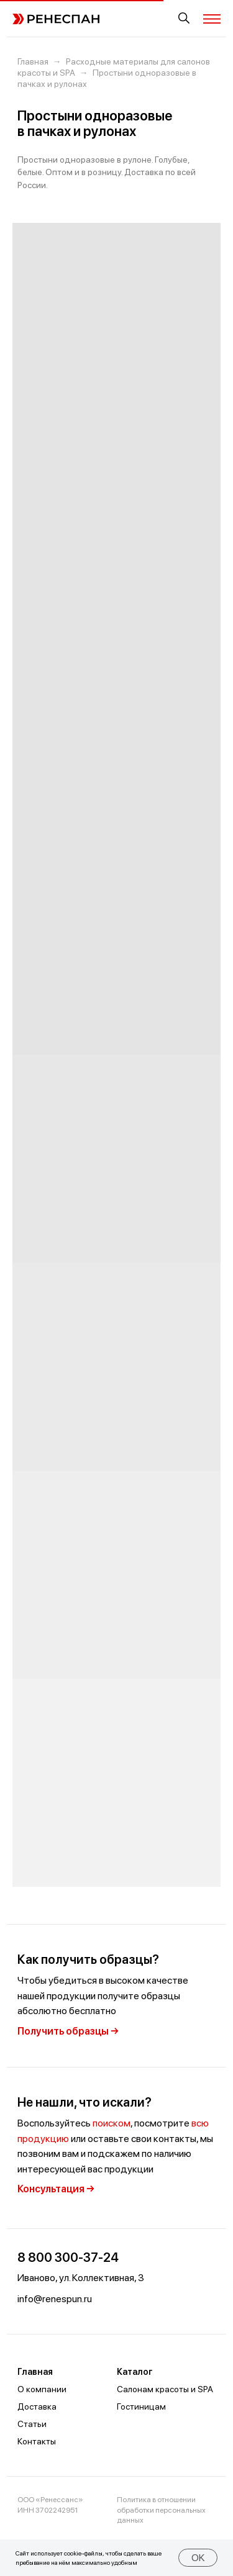 Image resolution: width=233 pixels, height=2576 pixels. Describe the element at coordinates (68, 2031) in the screenshot. I see `Получить образцы →` at that location.